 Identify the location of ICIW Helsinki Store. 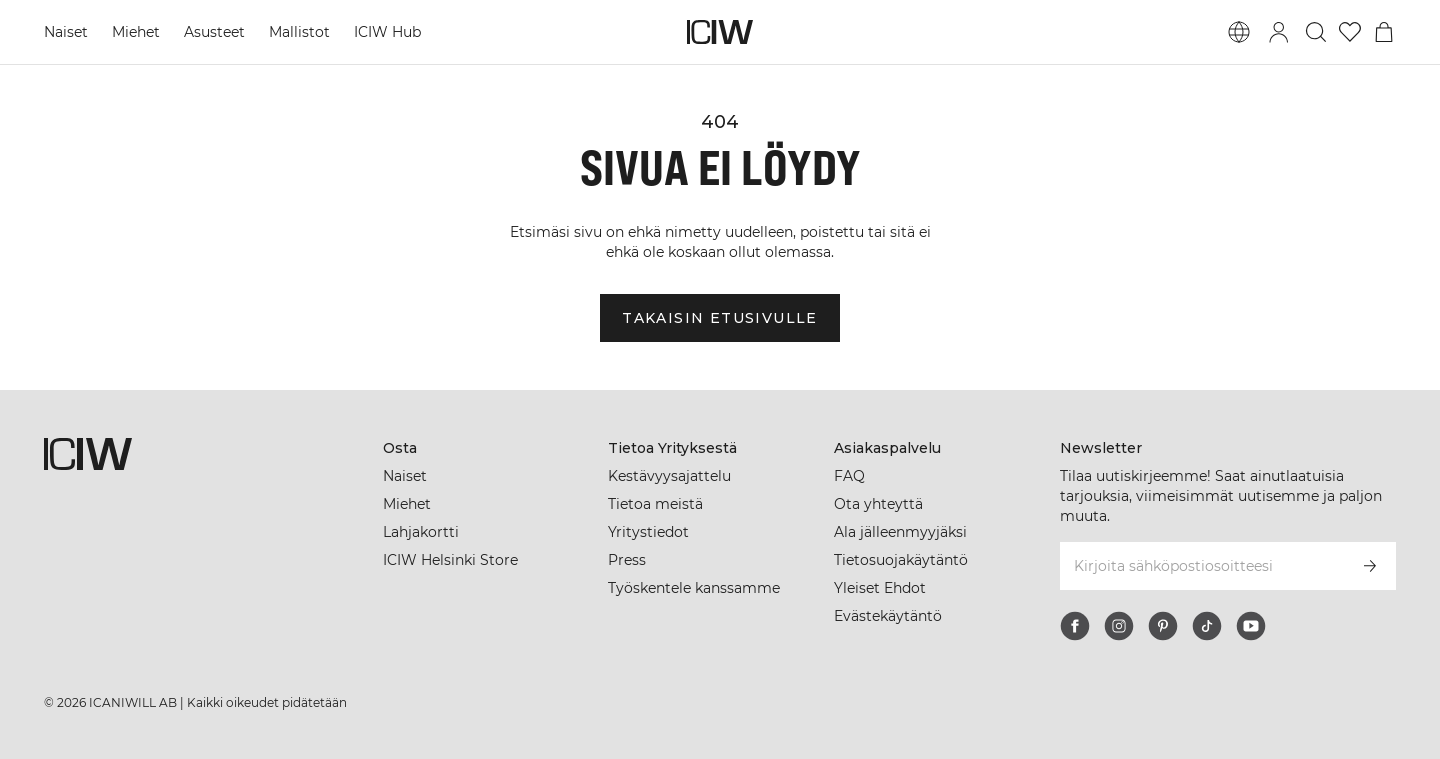
(450, 560).